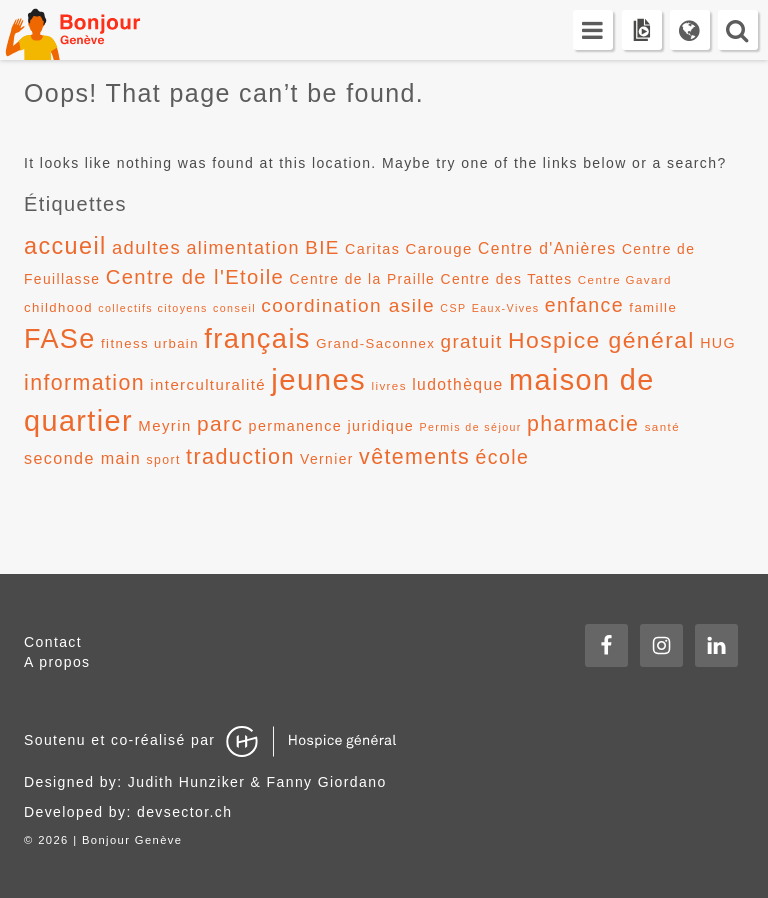  I want to click on Carouge [Carouge (16 éléments)], so click(439, 248).